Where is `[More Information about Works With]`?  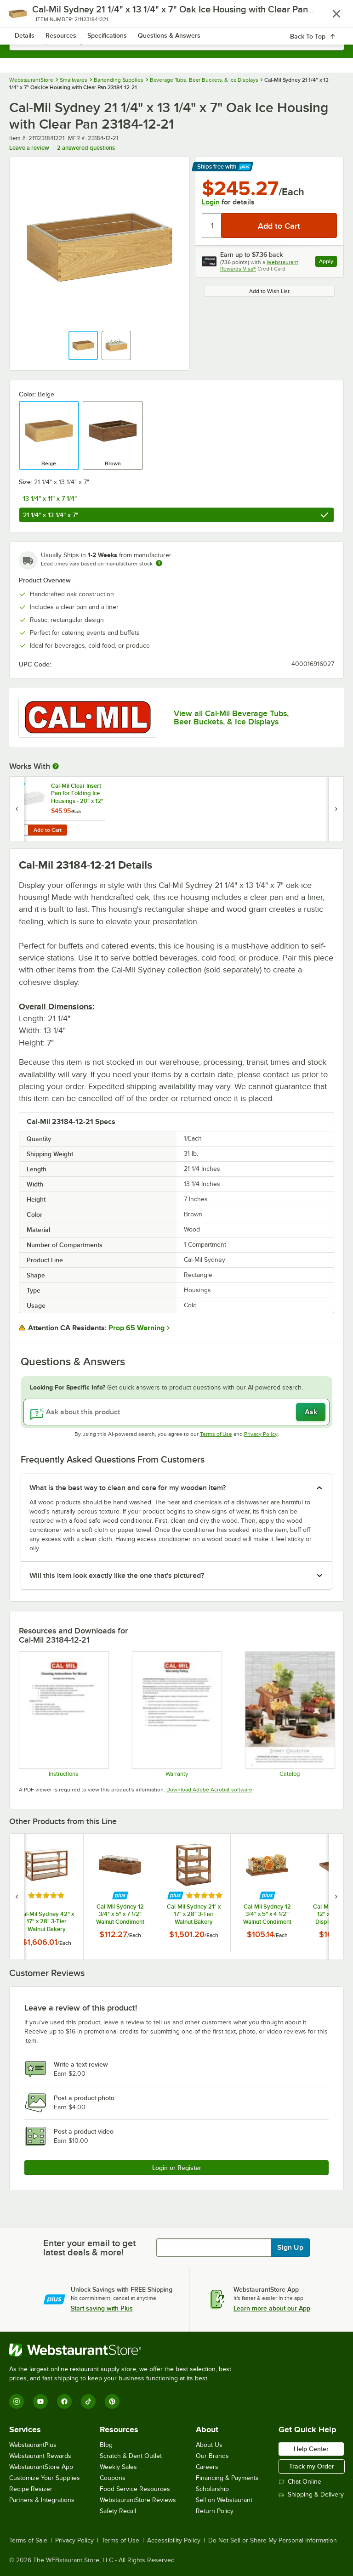 [More Information about Works With] is located at coordinates (56, 766).